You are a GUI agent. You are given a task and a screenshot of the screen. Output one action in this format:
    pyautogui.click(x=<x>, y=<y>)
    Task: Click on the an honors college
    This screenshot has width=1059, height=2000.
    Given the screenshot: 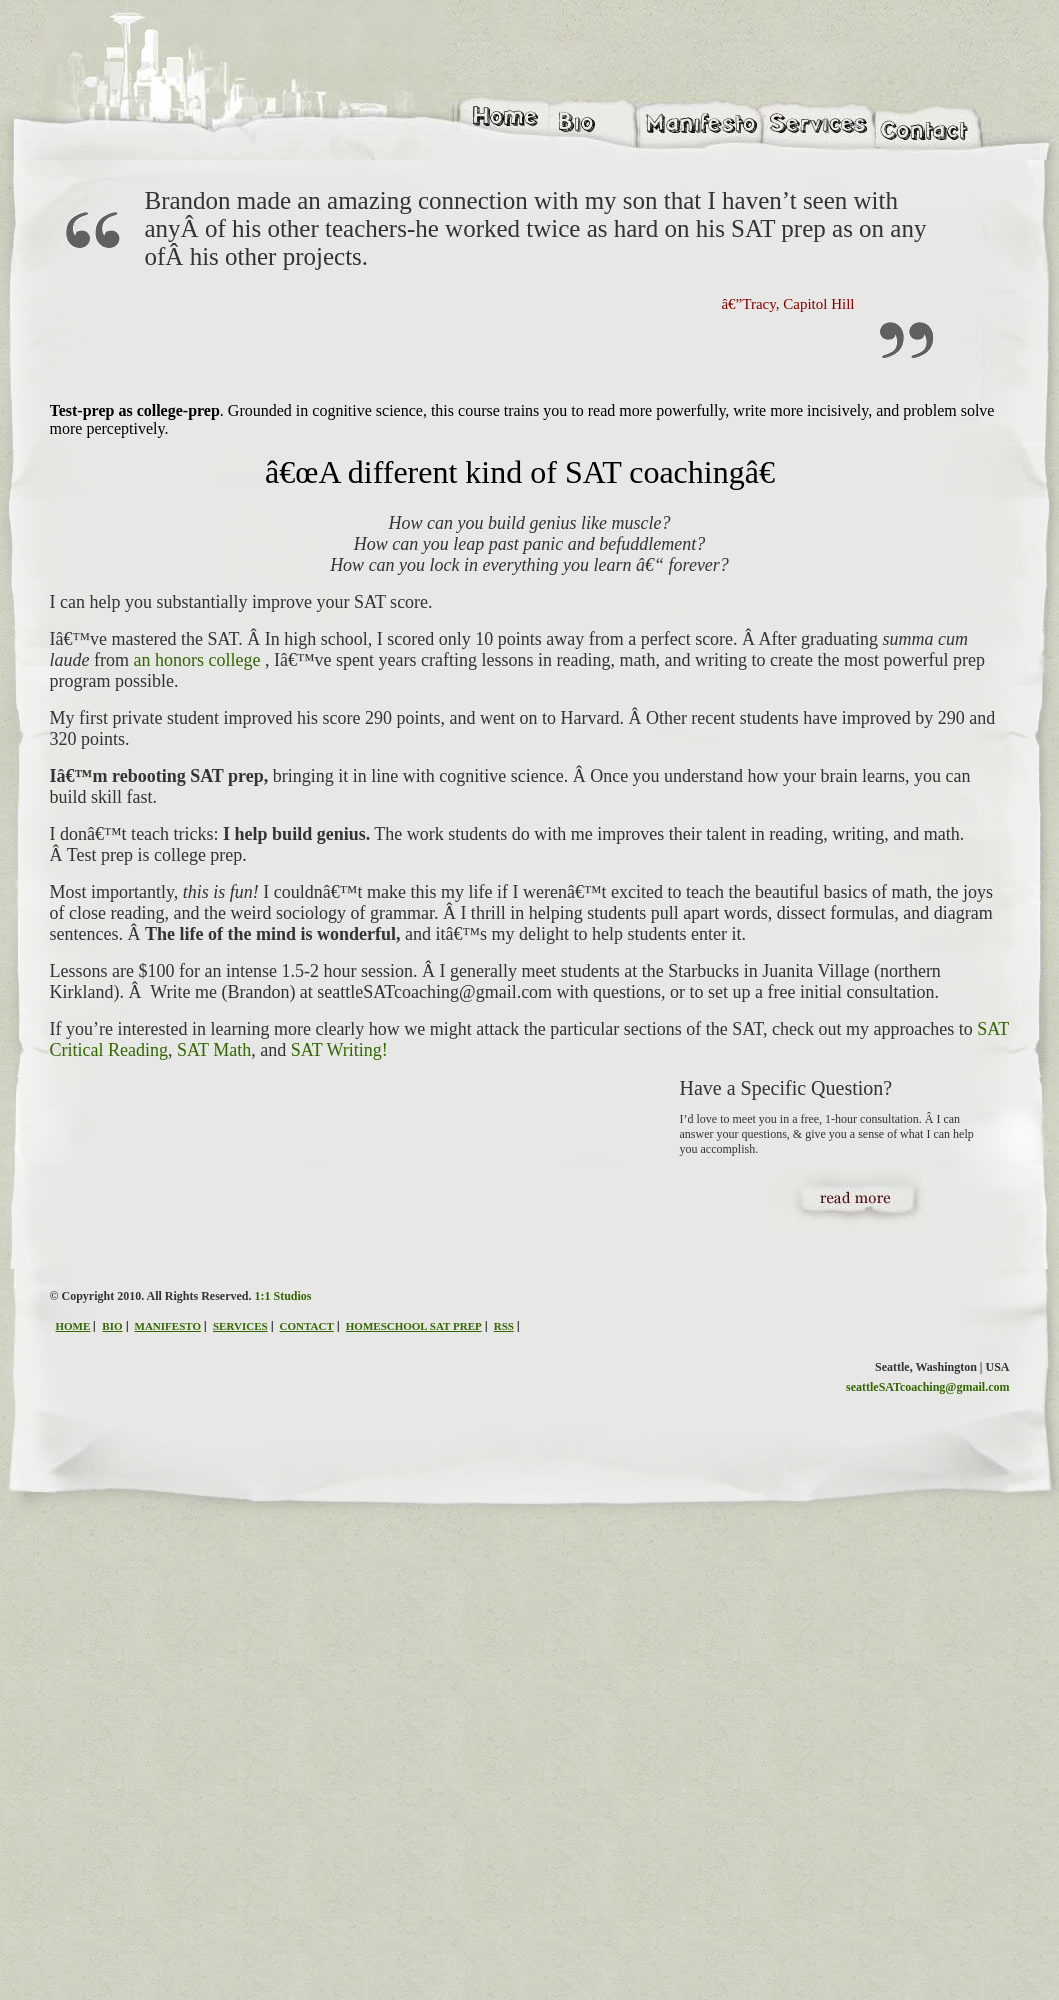 What is the action you would take?
    pyautogui.click(x=197, y=660)
    